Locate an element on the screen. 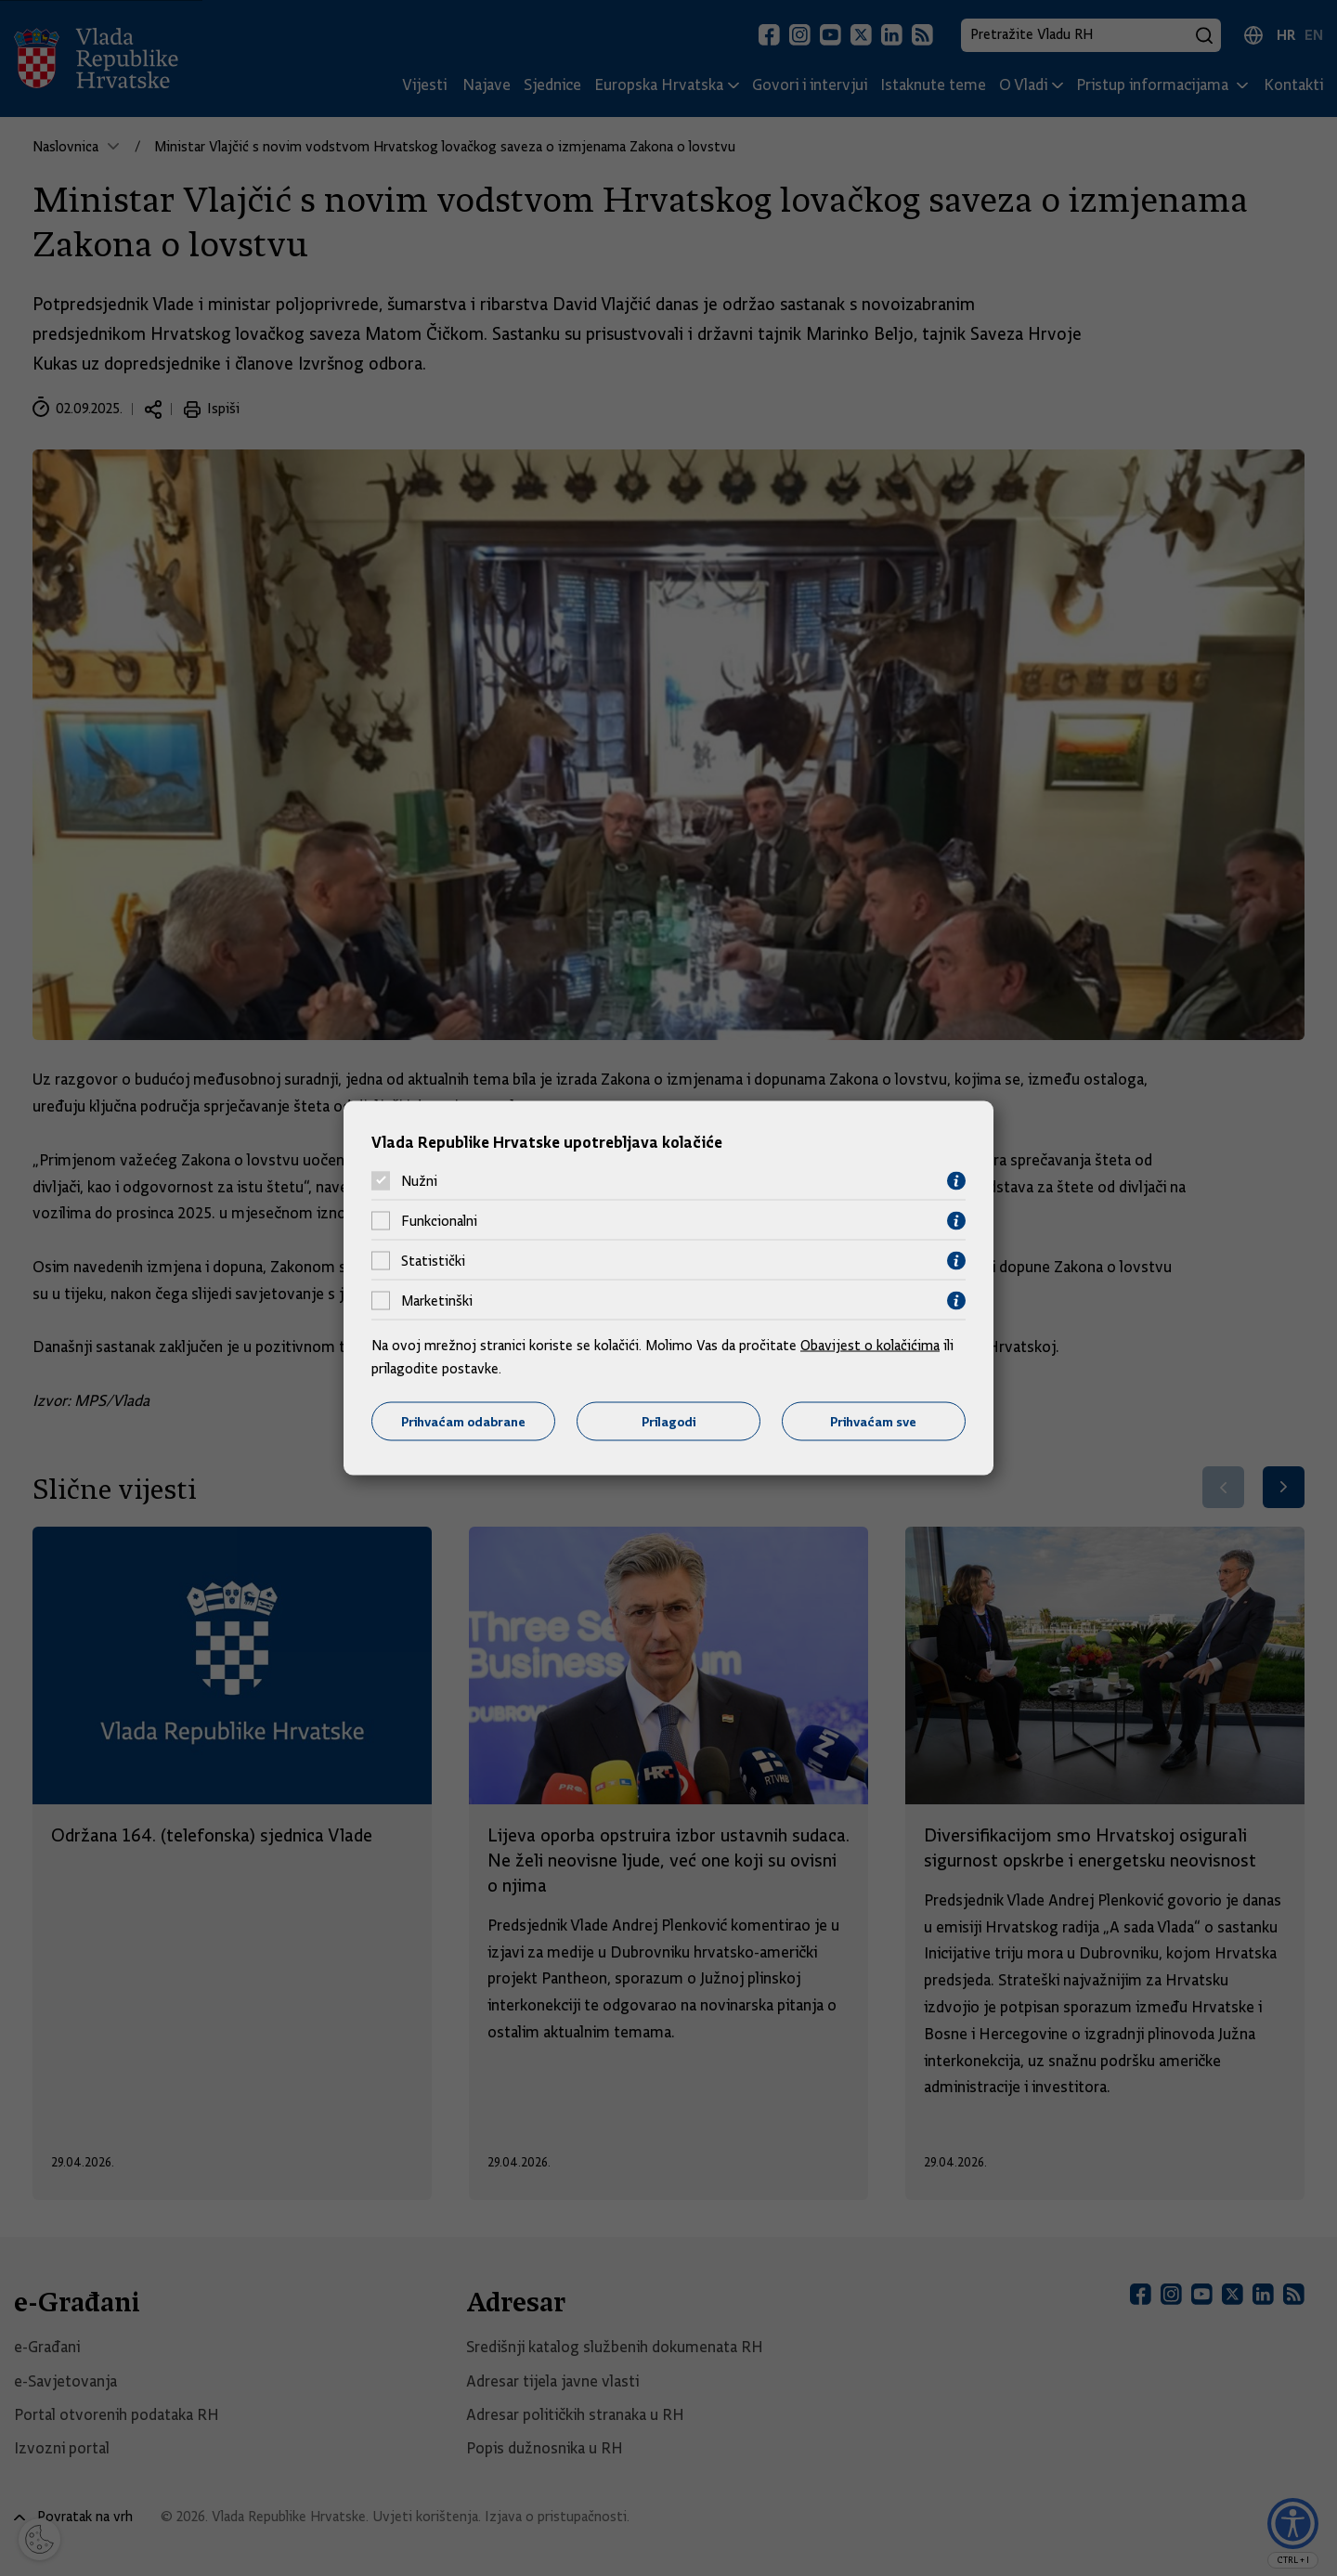 Image resolution: width=1337 pixels, height=2576 pixels. Nužni is located at coordinates (419, 1181).